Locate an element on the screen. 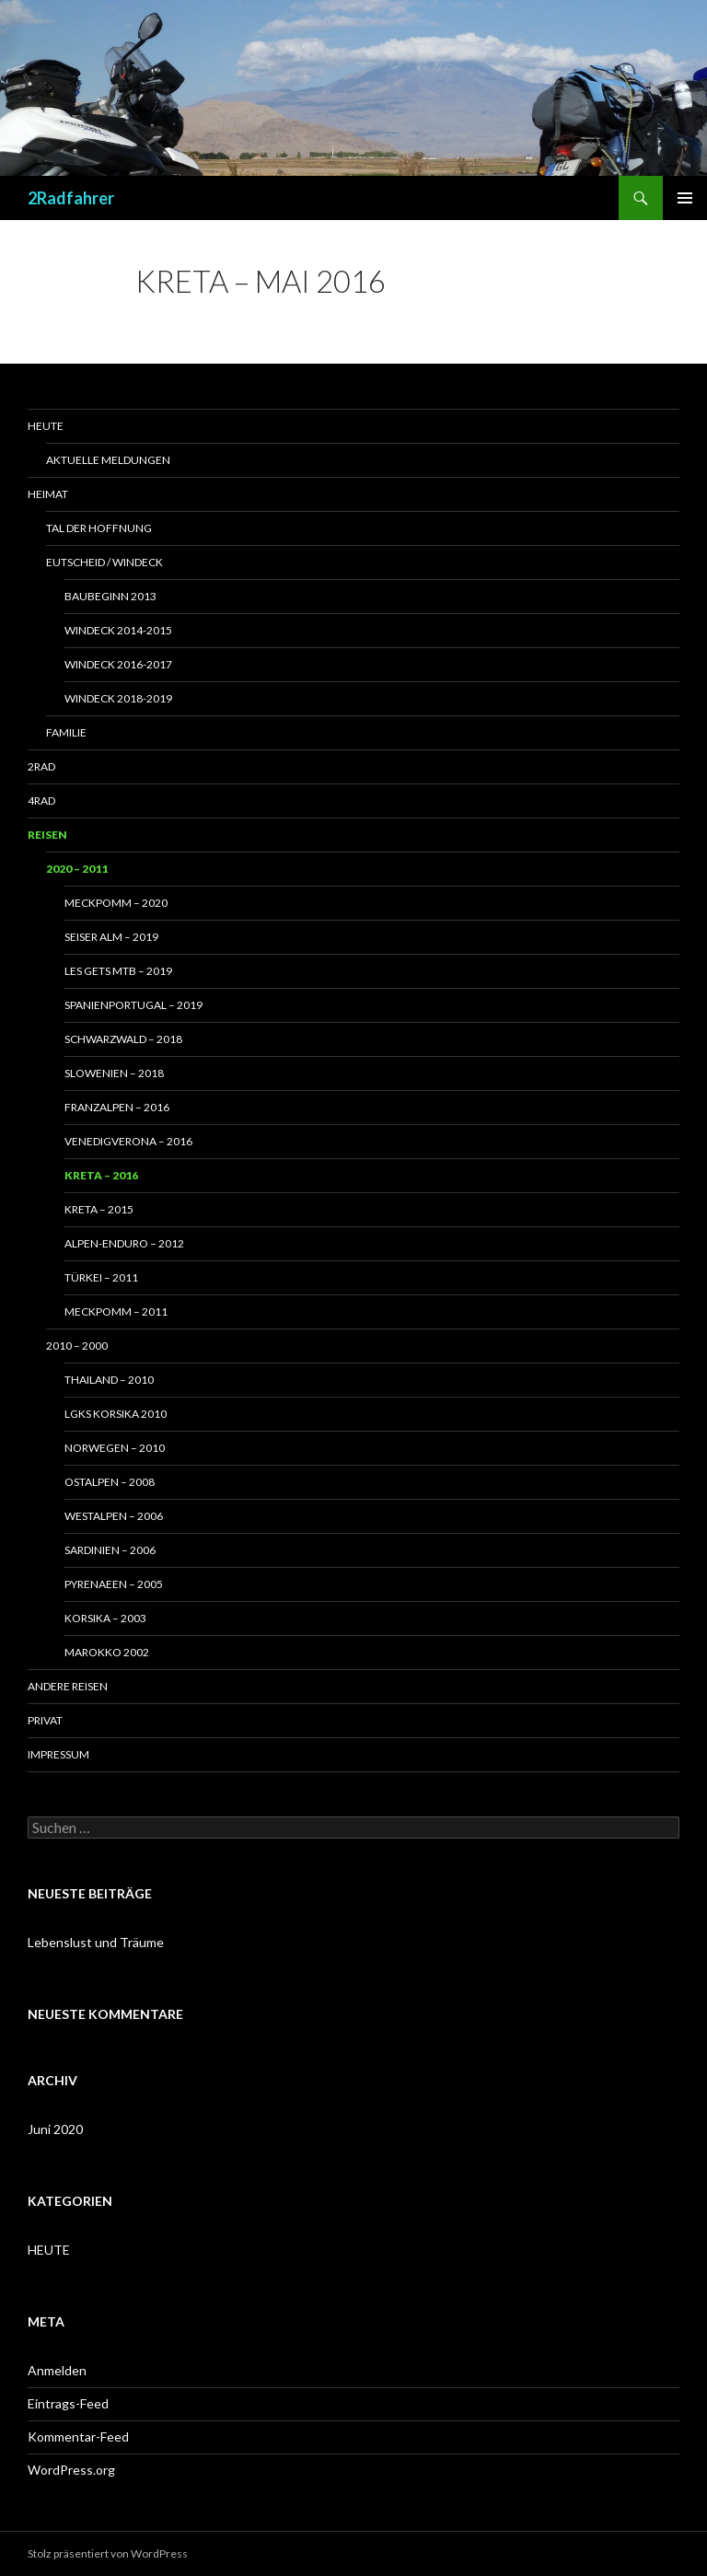  2Radfahrer is located at coordinates (71, 198).